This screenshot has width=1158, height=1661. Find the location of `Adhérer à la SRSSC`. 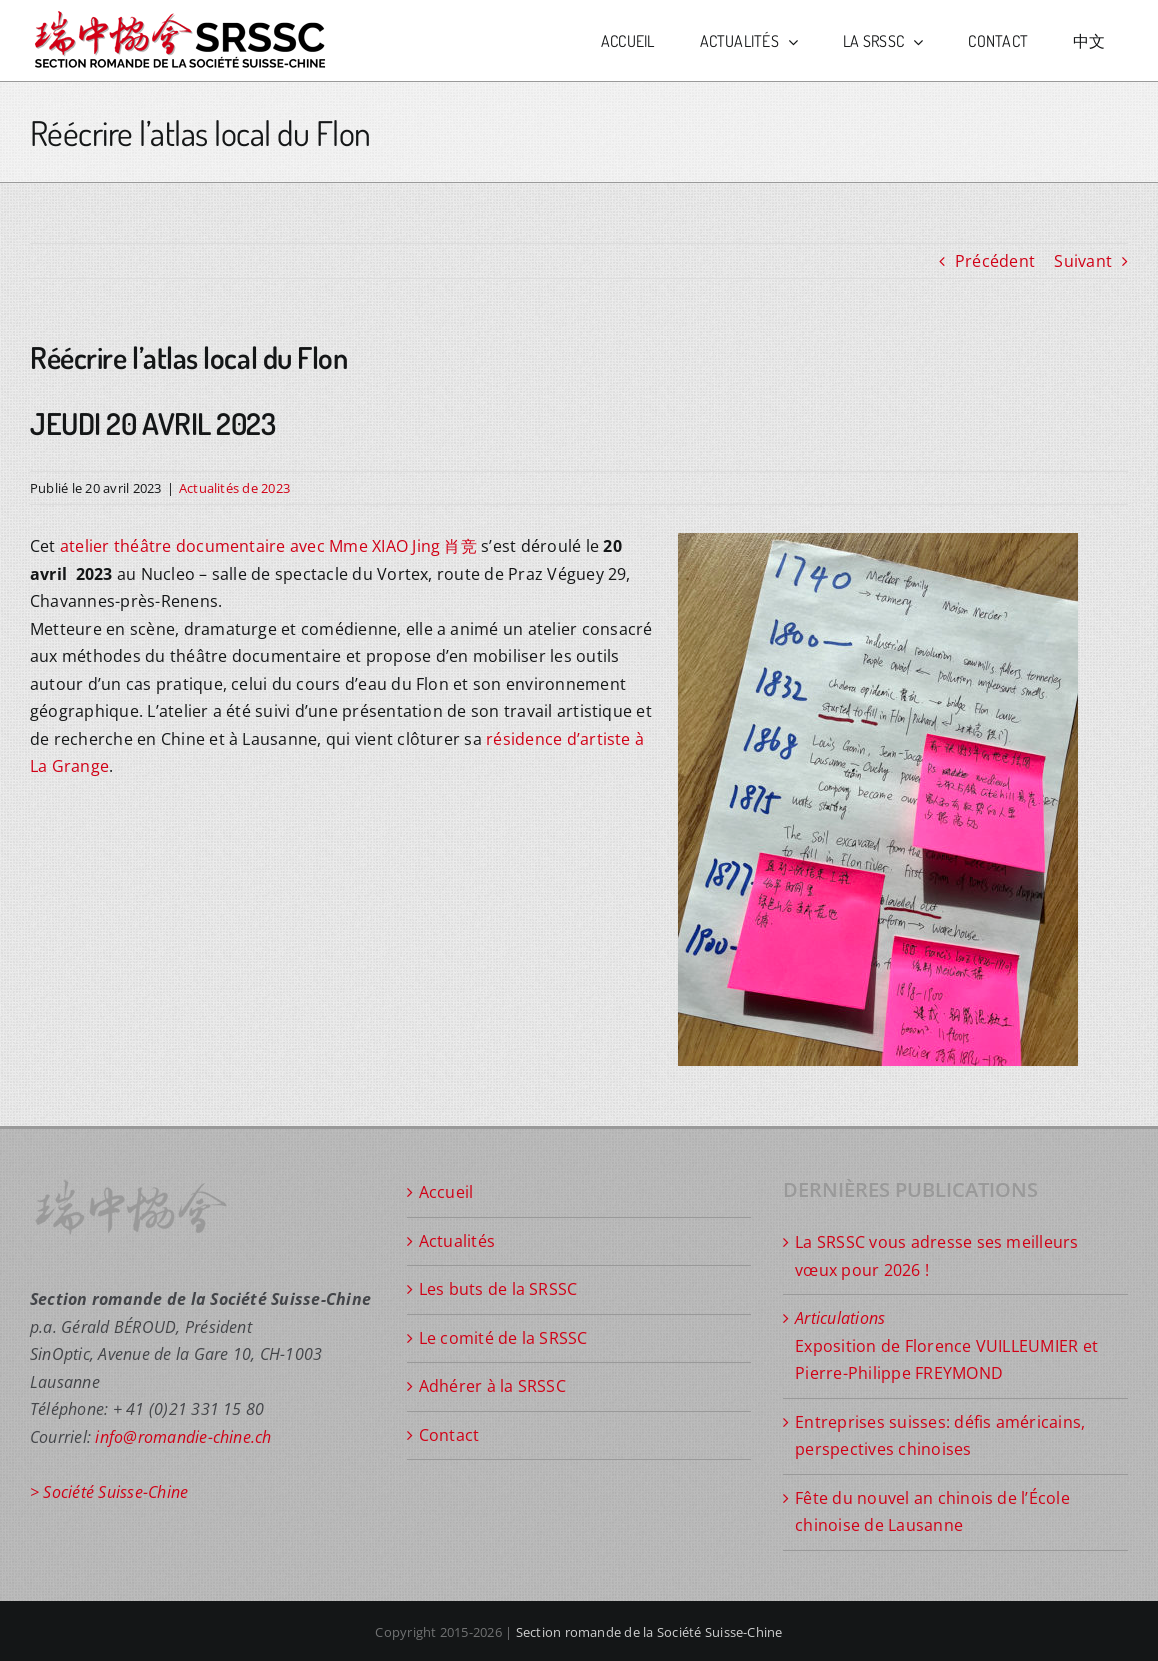

Adhérer à la SRSSC is located at coordinates (492, 1386).